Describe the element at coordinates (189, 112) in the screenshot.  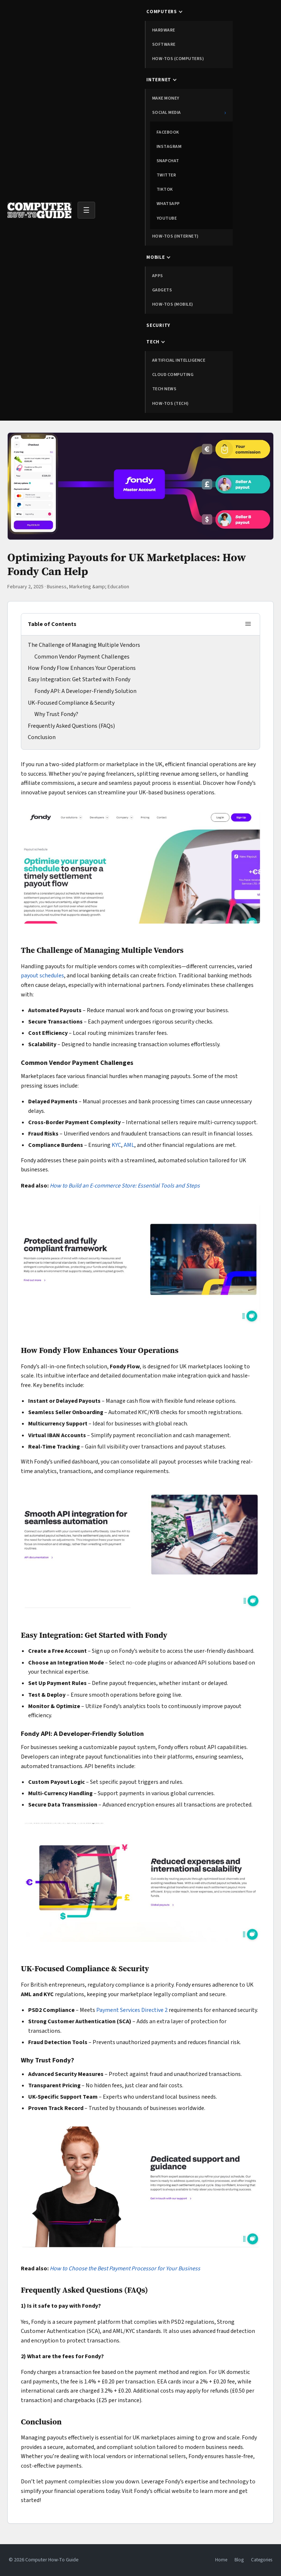
I see `Social Media [menuitem]` at that location.